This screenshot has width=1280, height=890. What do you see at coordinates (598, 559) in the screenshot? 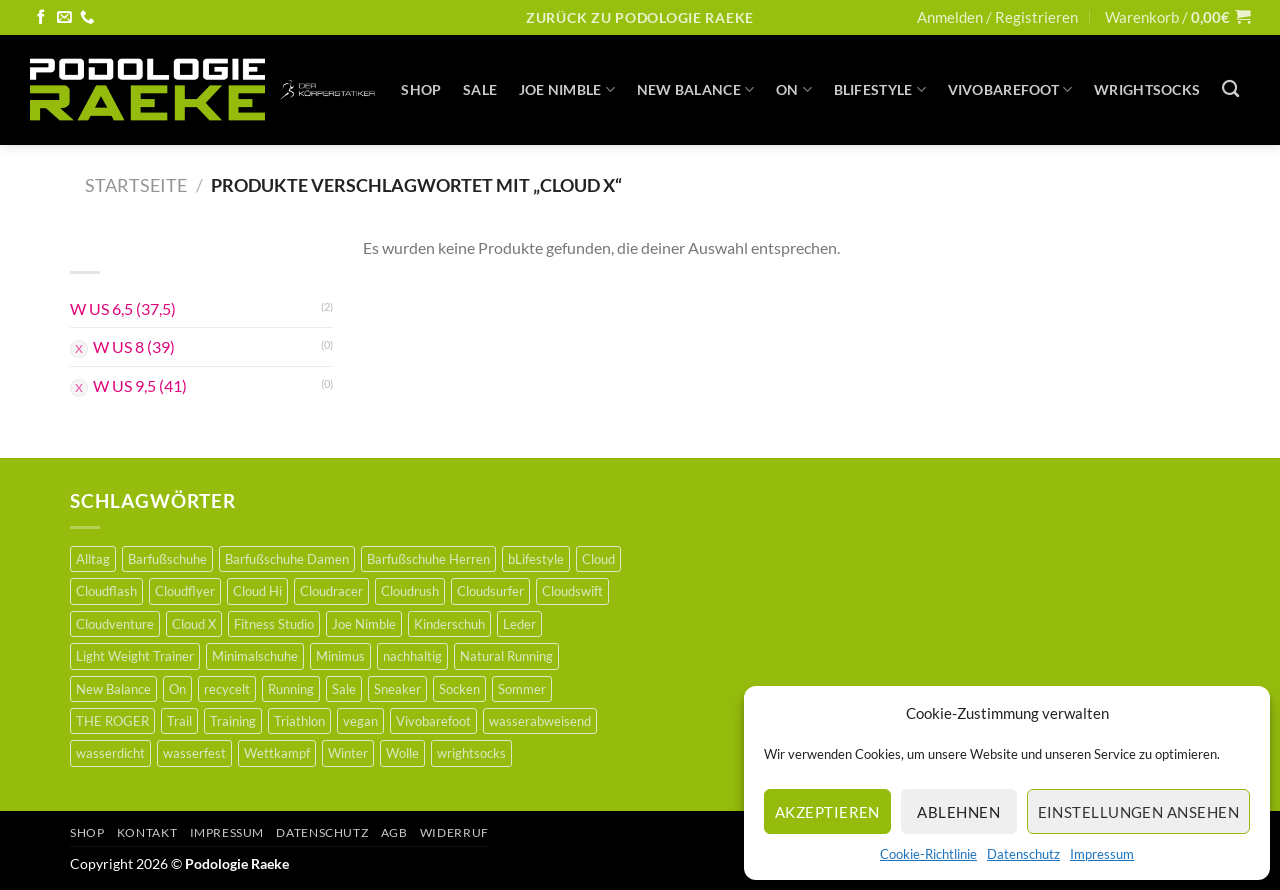
I see `Cloud [Cloud (1 Produkt)]` at bounding box center [598, 559].